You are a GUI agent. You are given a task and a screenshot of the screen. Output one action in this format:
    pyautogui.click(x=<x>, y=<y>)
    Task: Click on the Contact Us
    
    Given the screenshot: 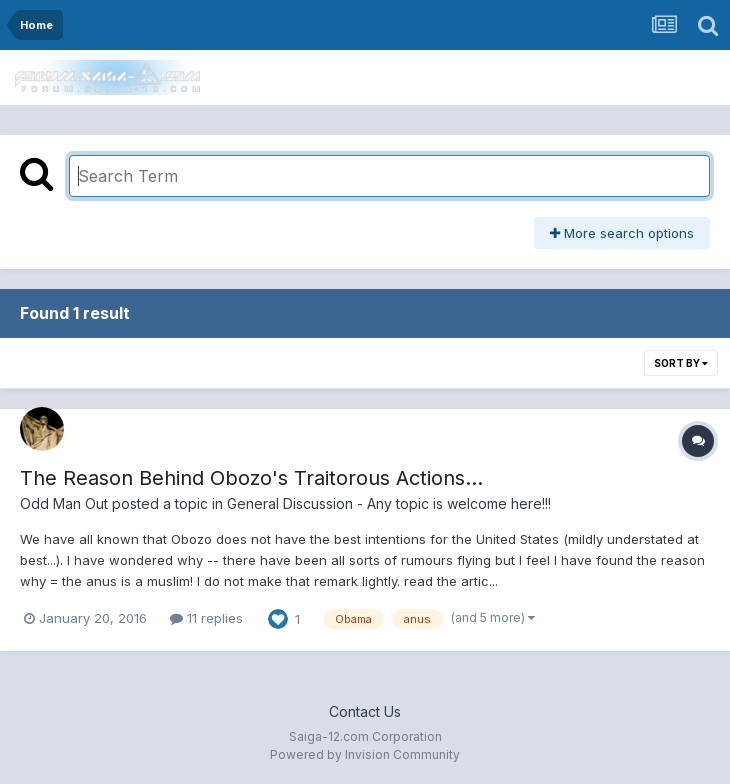 What is the action you would take?
    pyautogui.click(x=365, y=711)
    